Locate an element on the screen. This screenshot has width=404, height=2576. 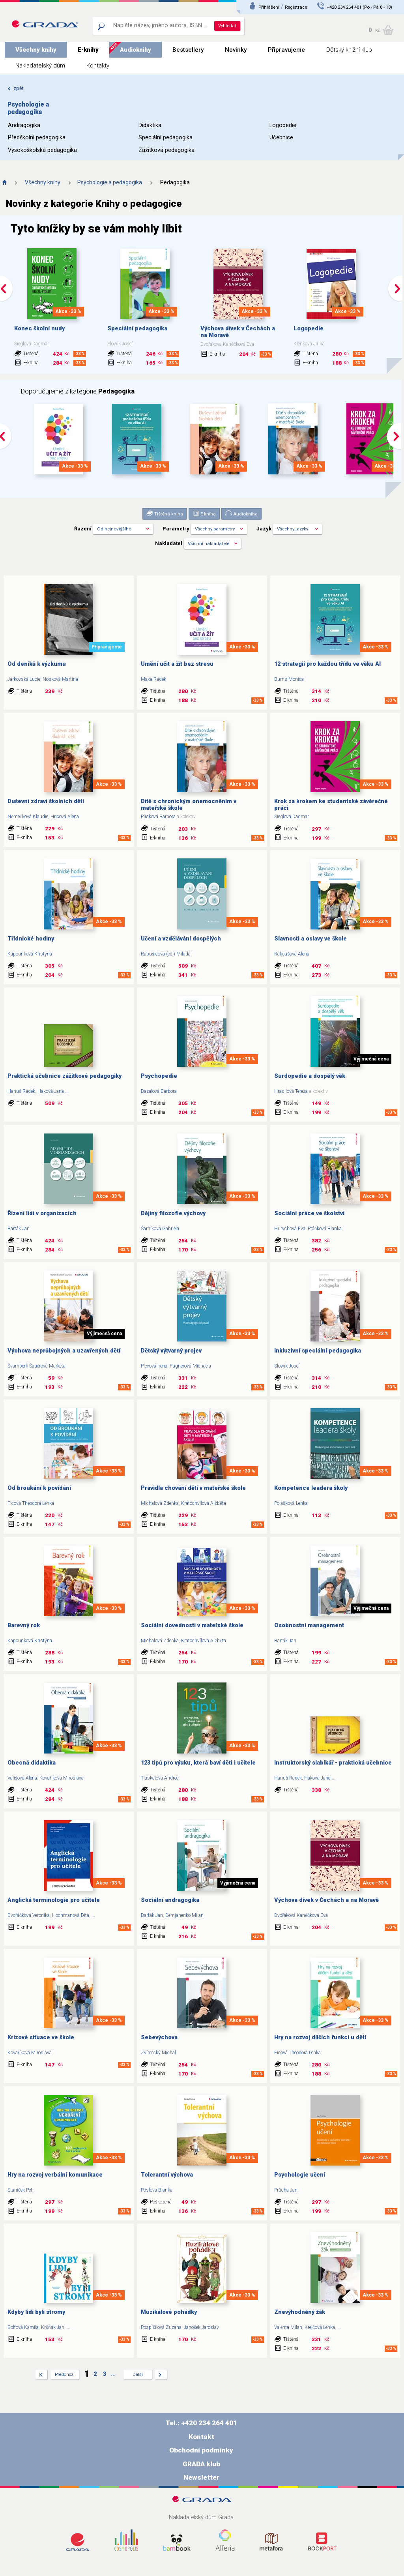
Barták Jan is located at coordinates (18, 1228).